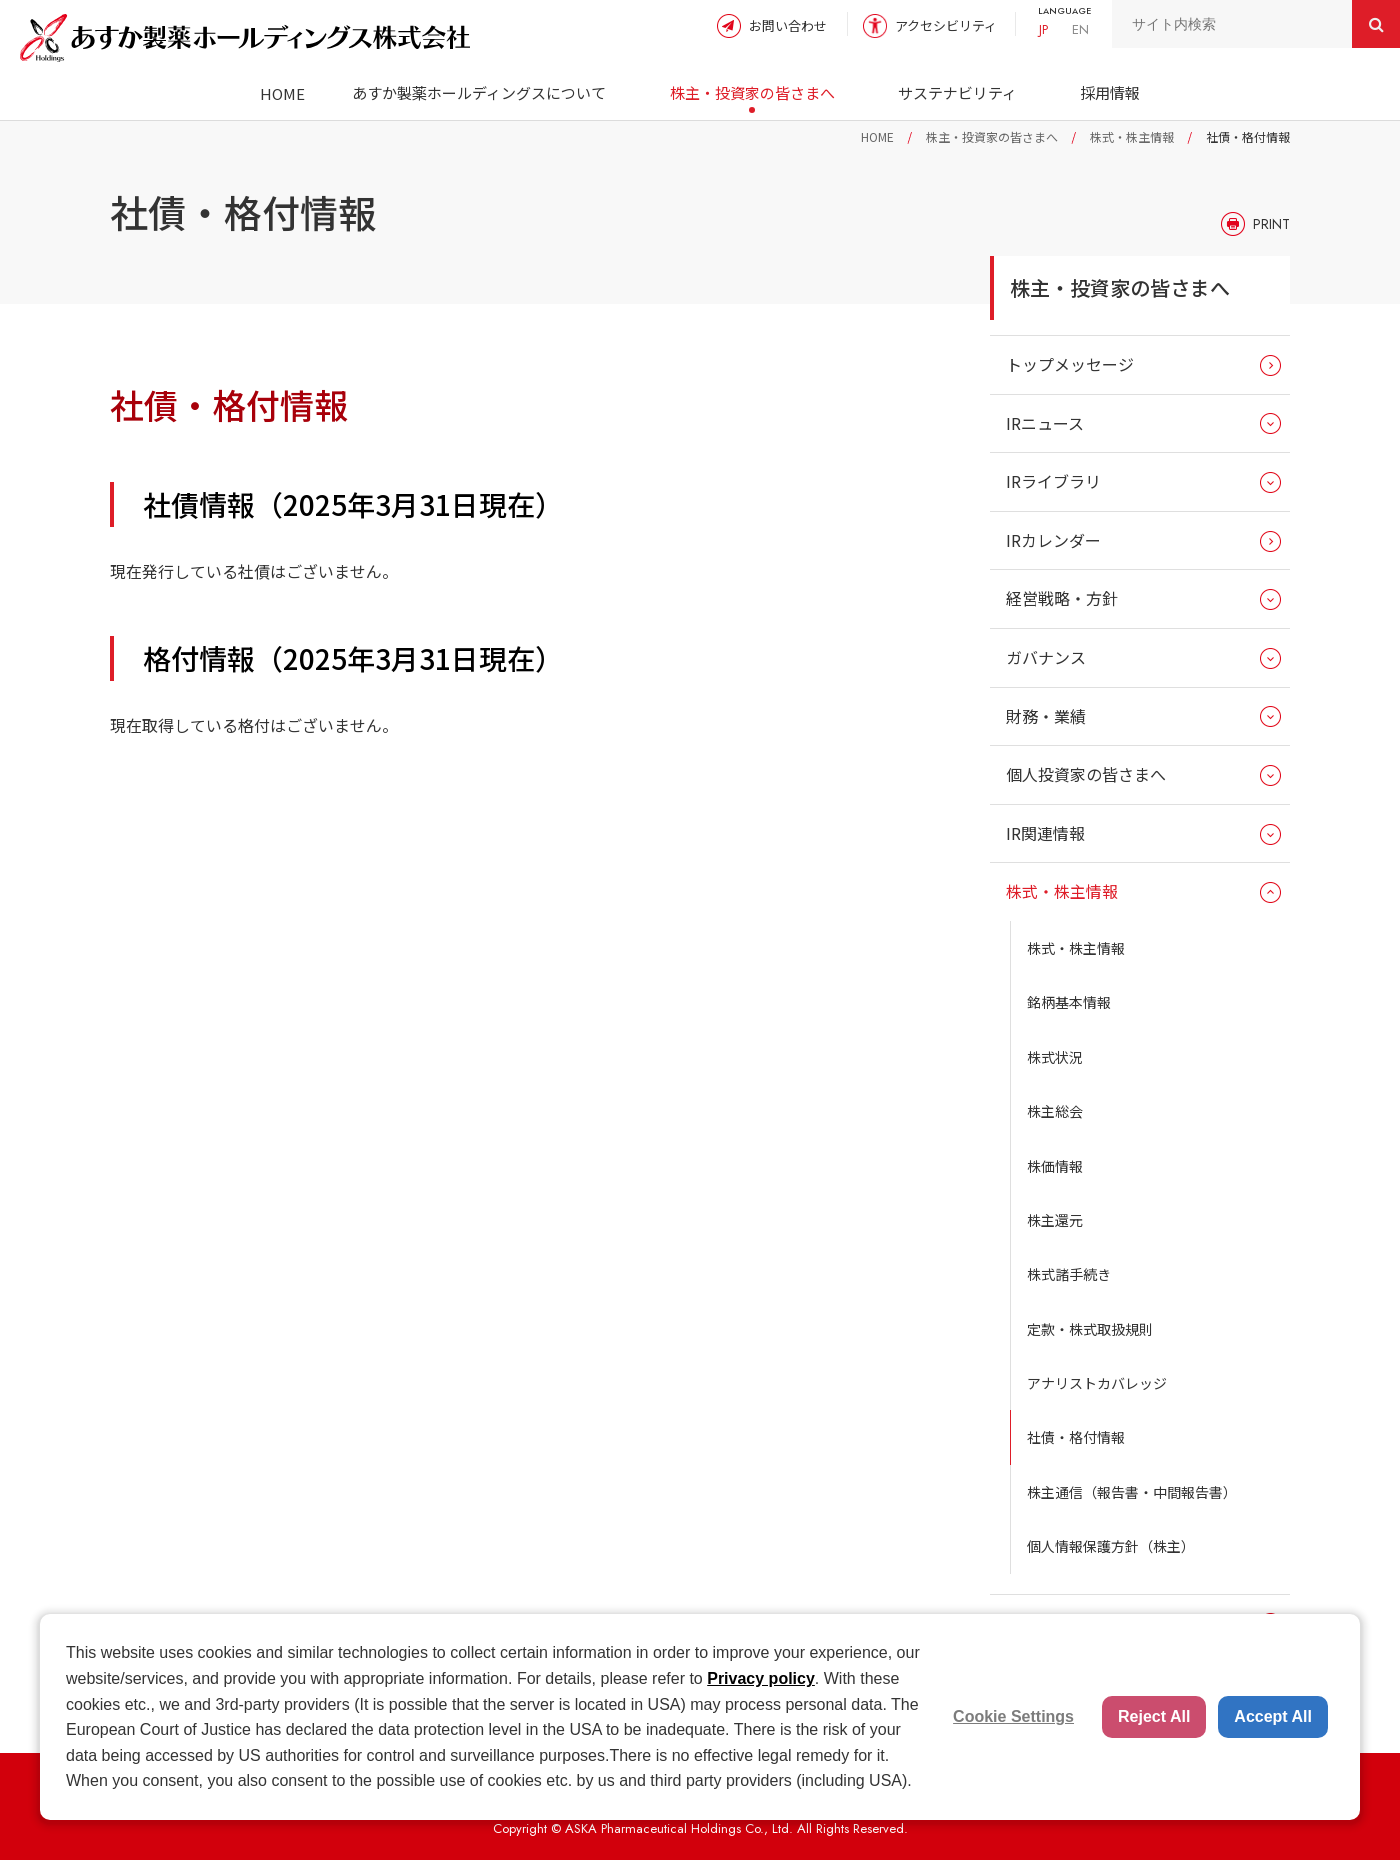 This screenshot has width=1400, height=1860. What do you see at coordinates (1111, 1546) in the screenshot?
I see `個人情報保護方針（株主）` at bounding box center [1111, 1546].